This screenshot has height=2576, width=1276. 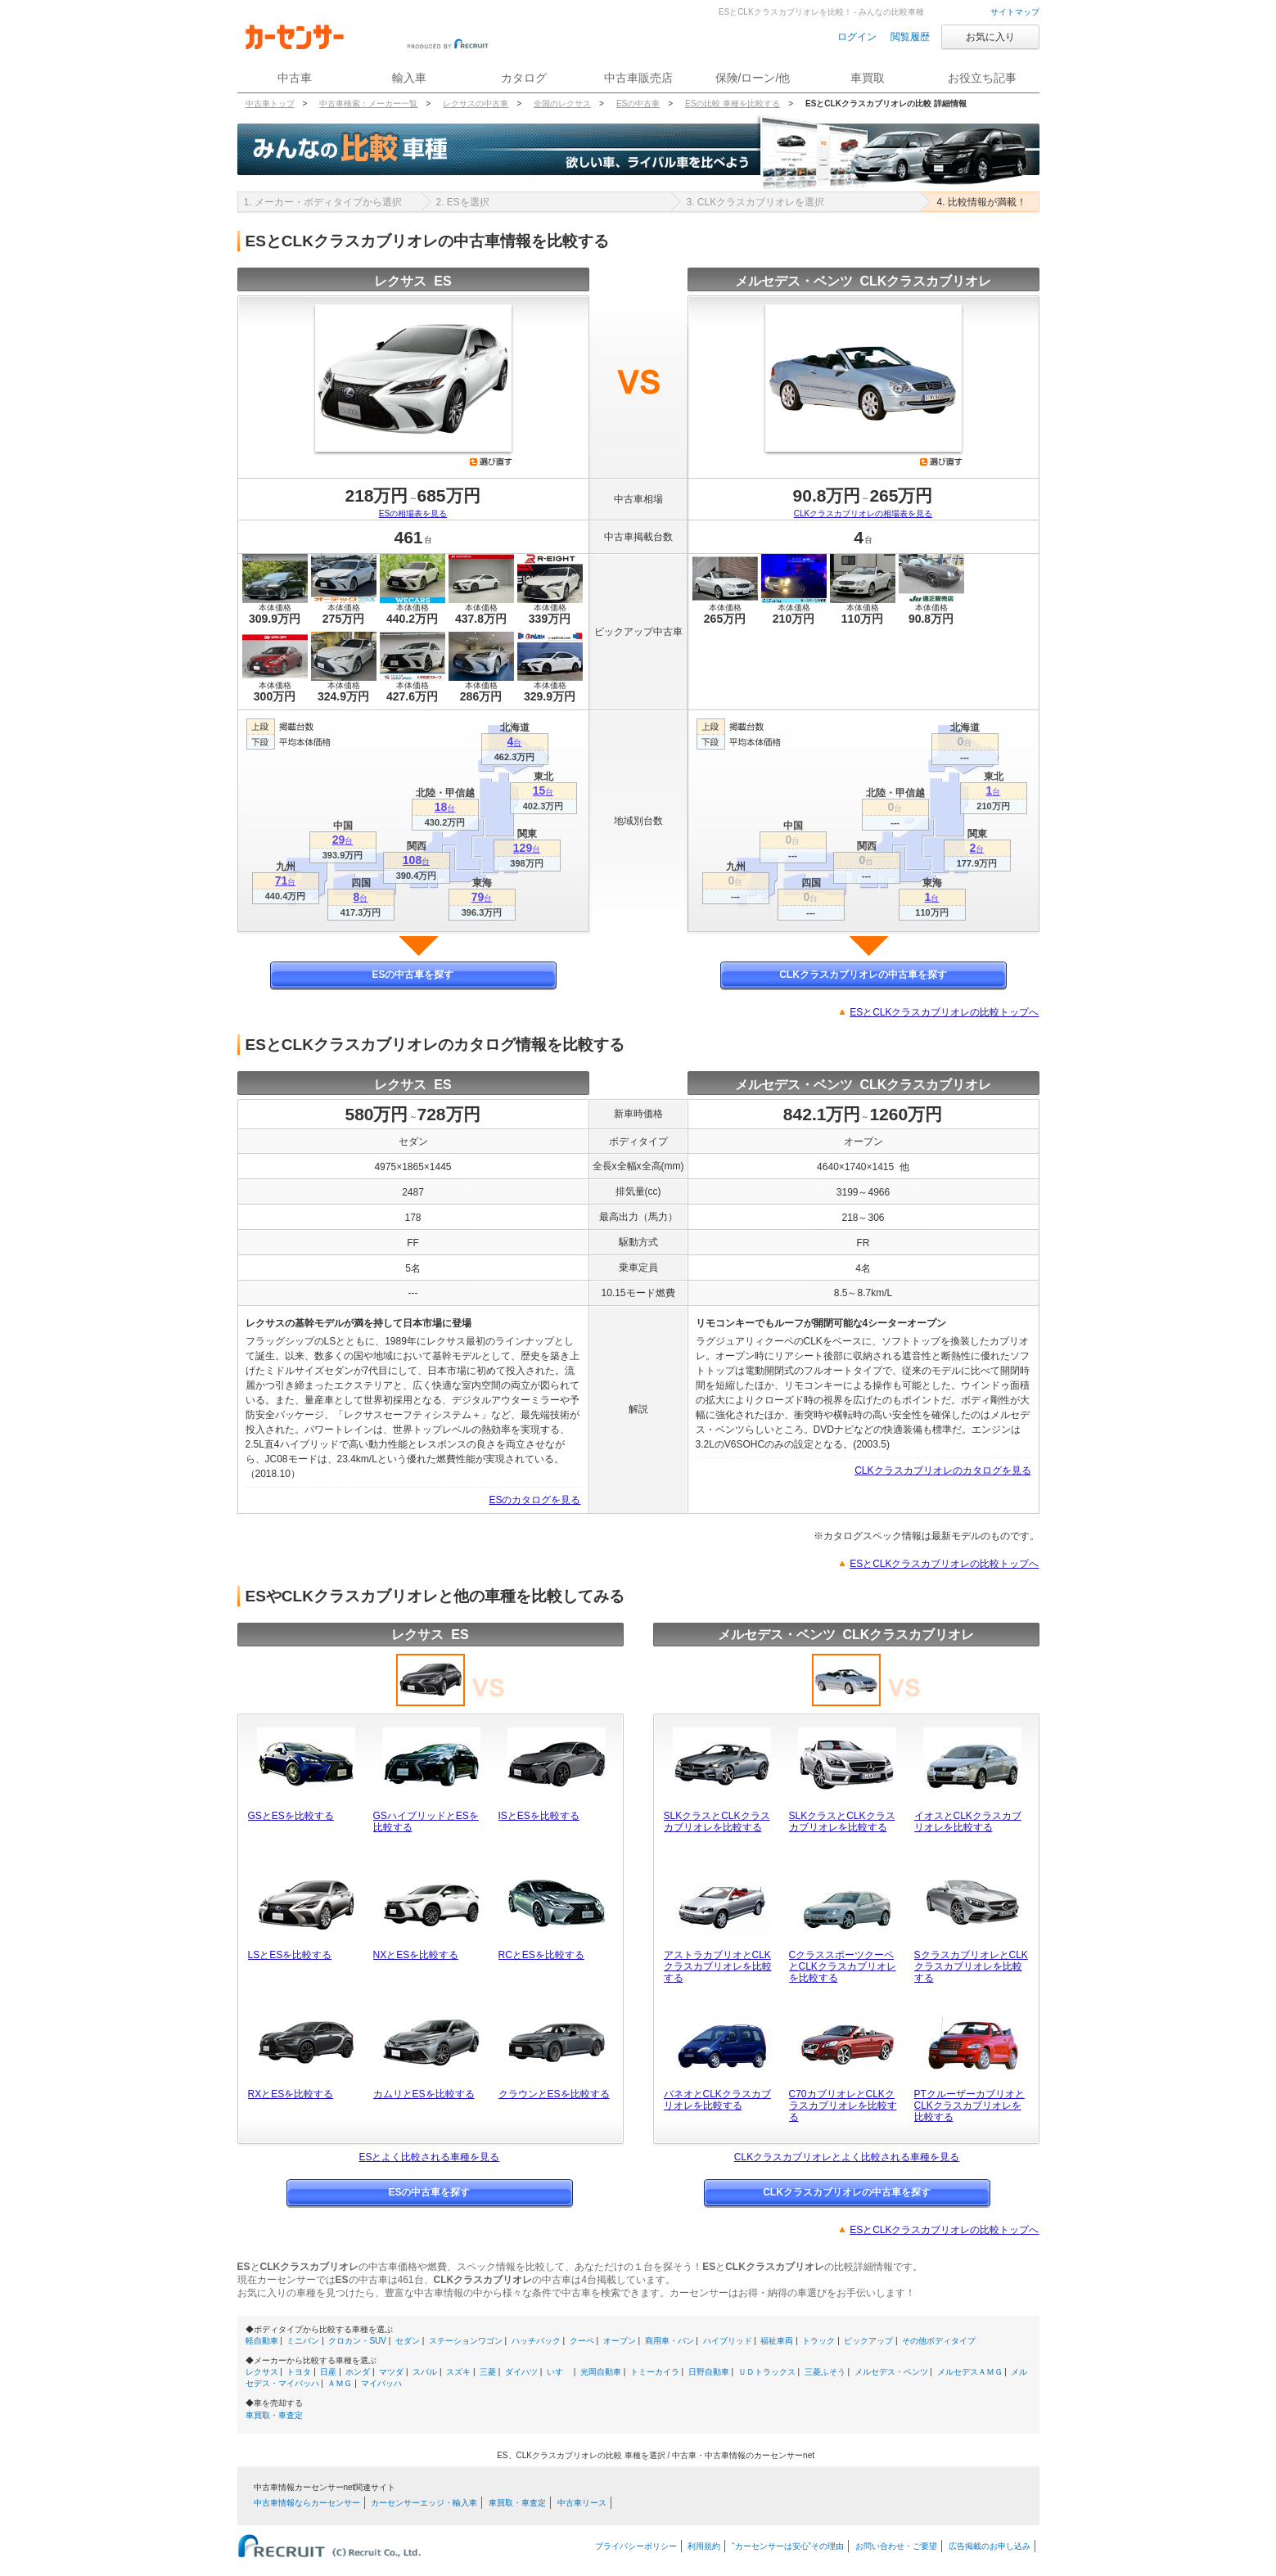 What do you see at coordinates (818, 2340) in the screenshot?
I see `トラック` at bounding box center [818, 2340].